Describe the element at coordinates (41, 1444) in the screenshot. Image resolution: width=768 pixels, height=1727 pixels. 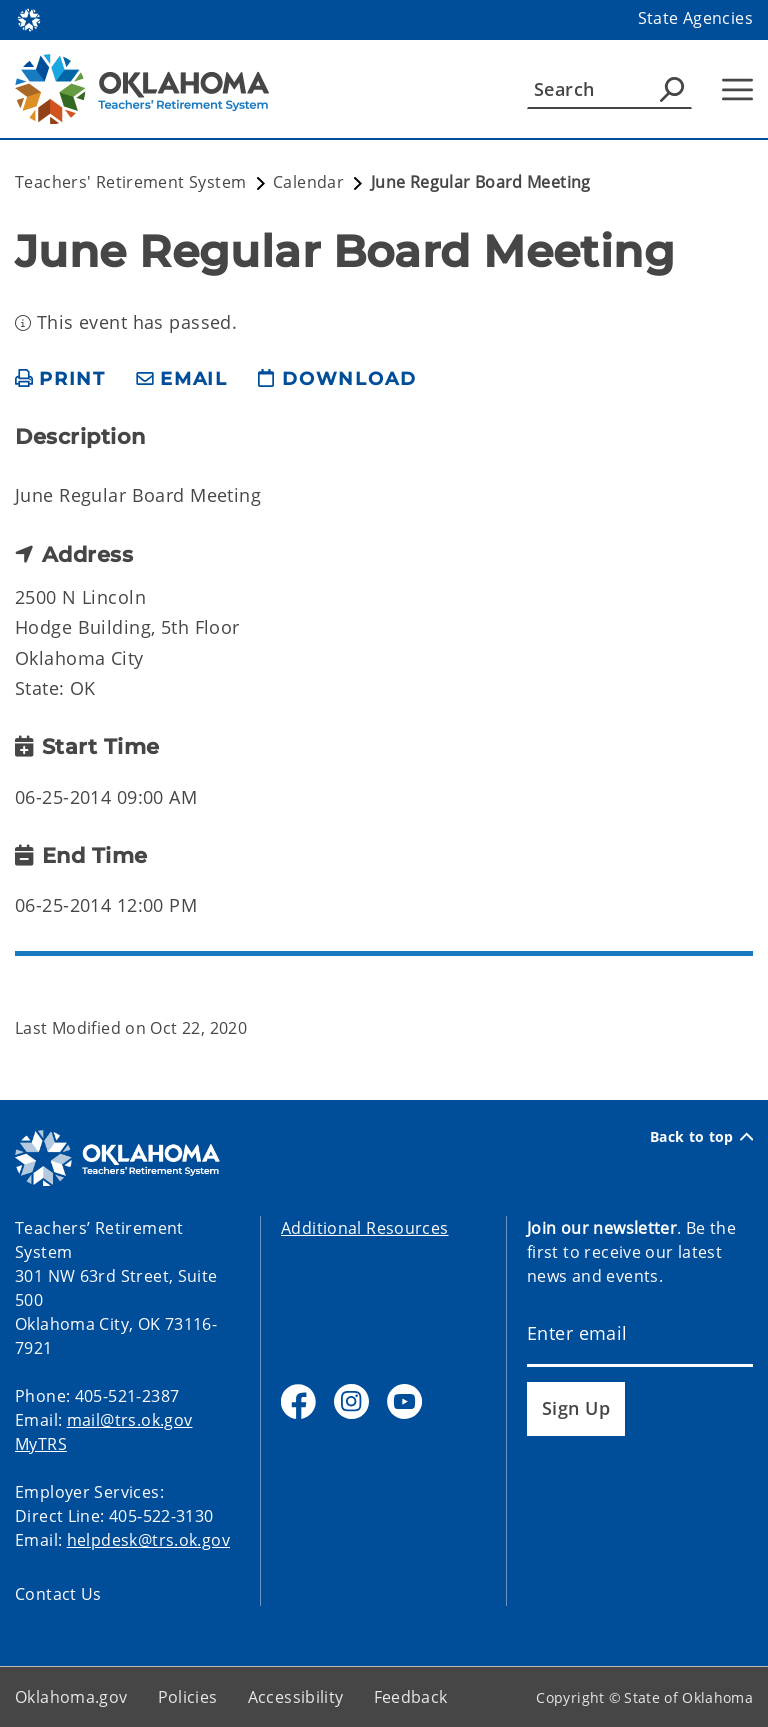
I see `MyTRS` at that location.